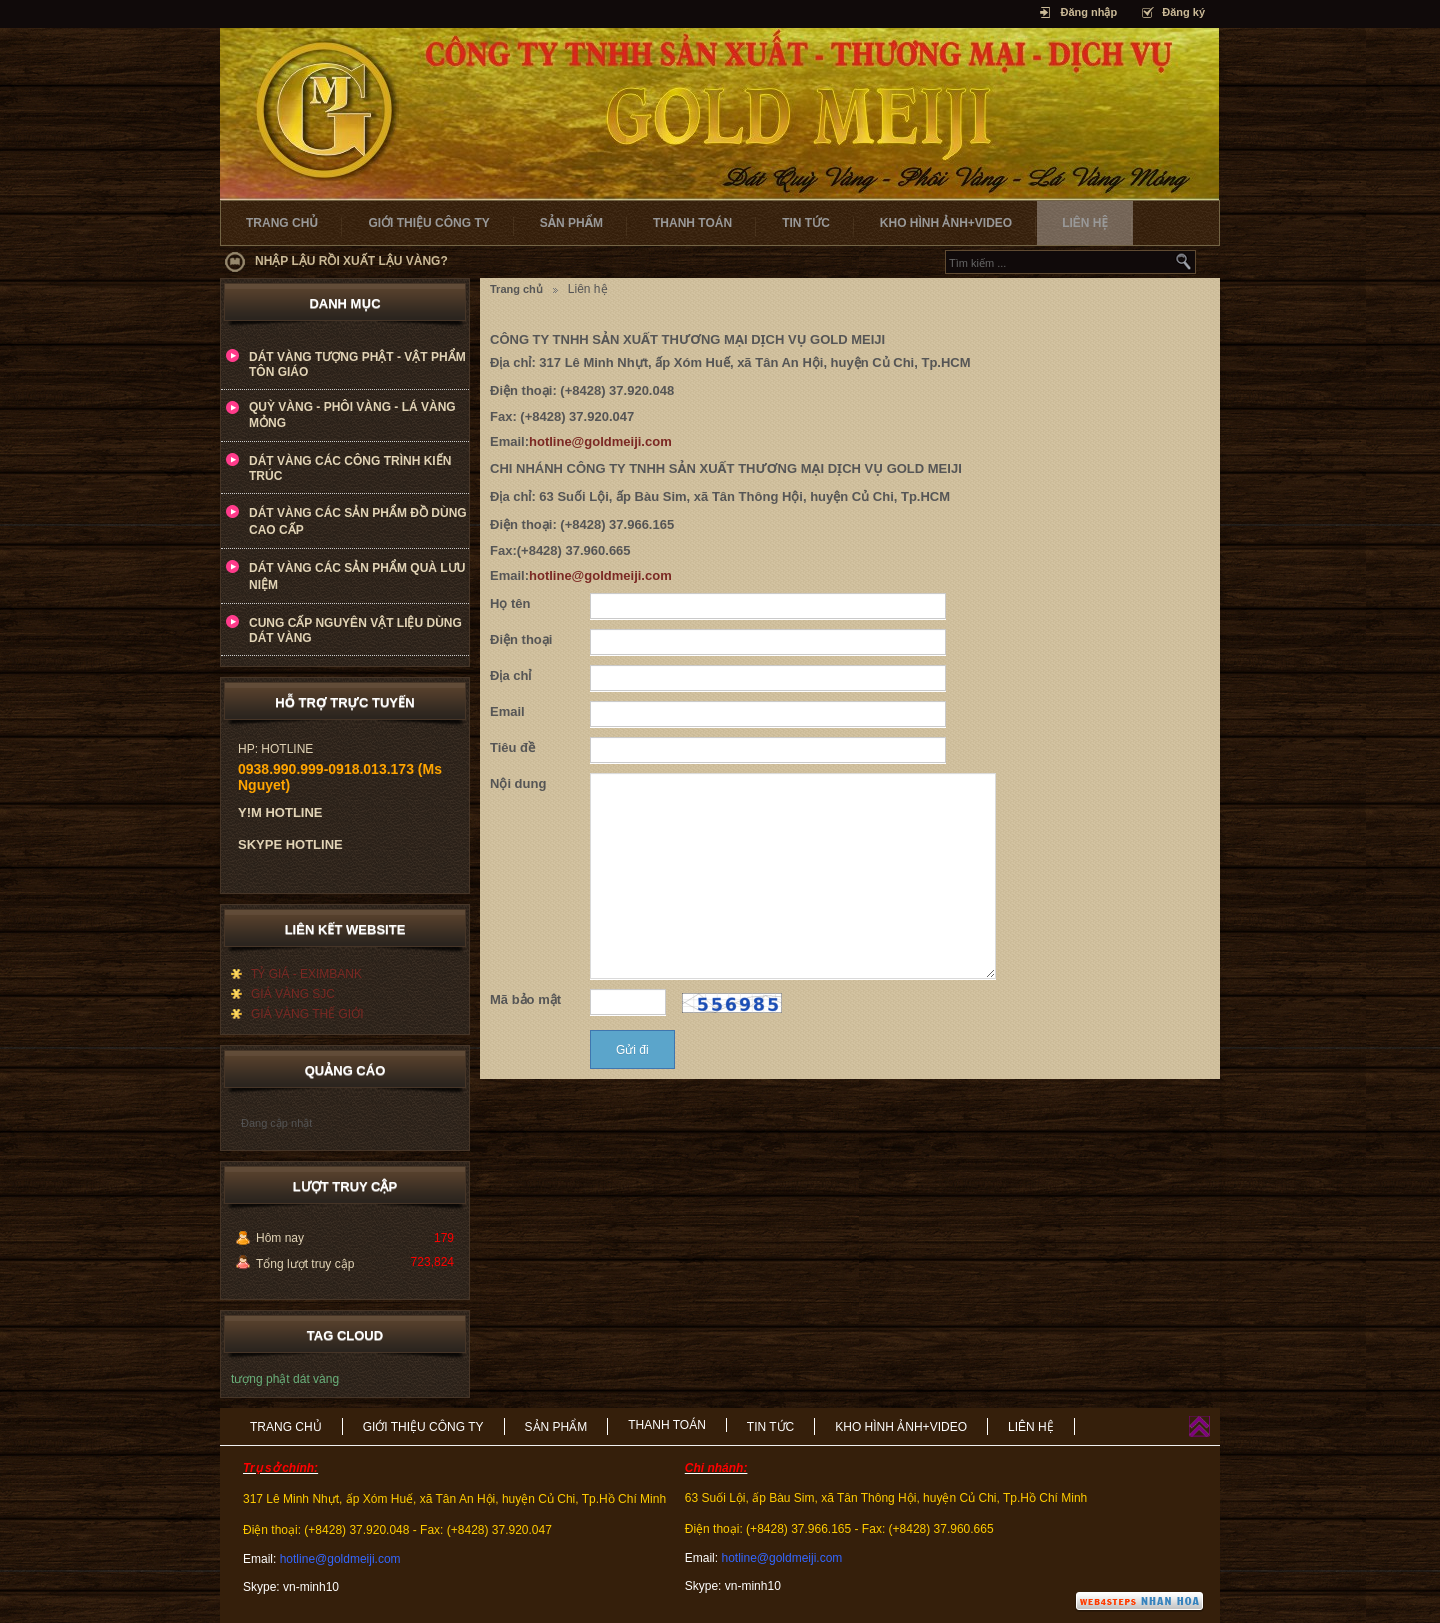  I want to click on DÁT VÀNG CÁC CÔNG TRÌNH KIẾN TRÚC, so click(350, 468).